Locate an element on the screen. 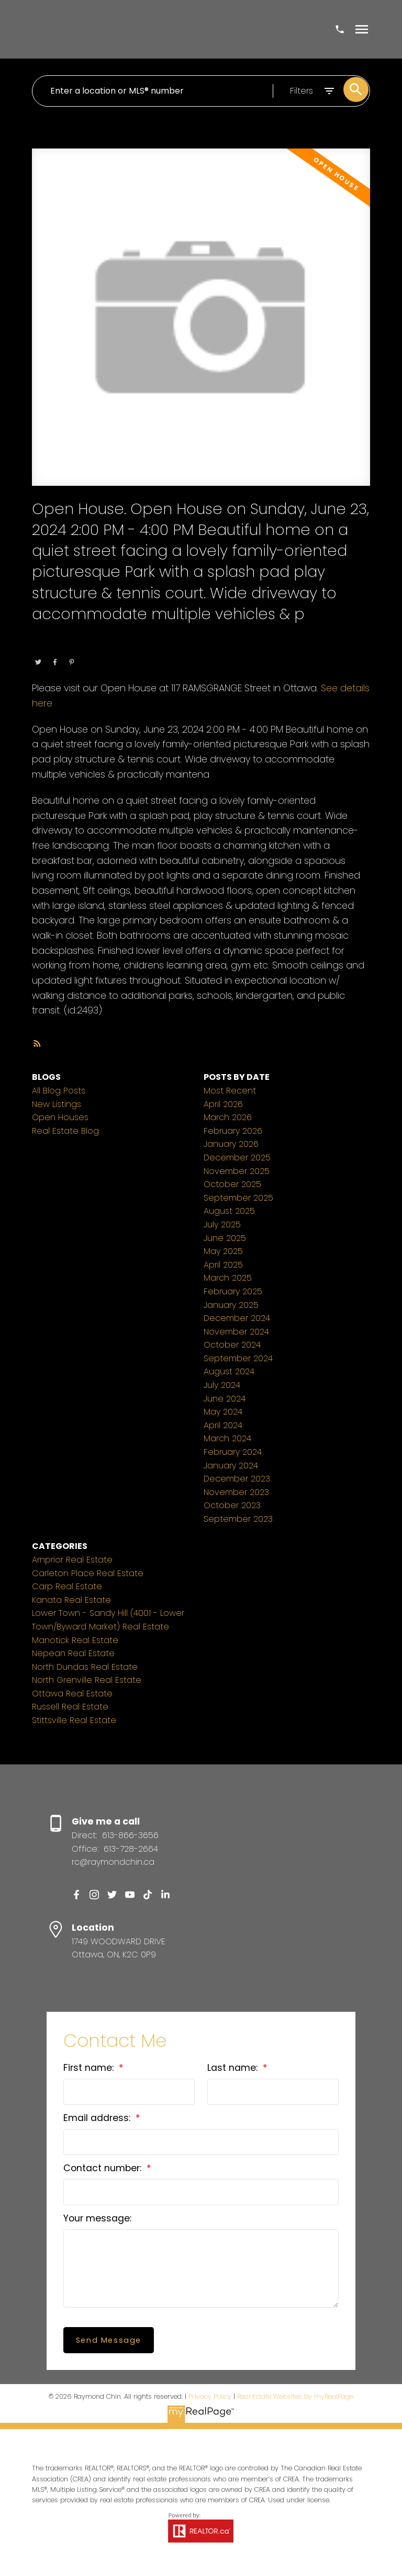 The image size is (402, 2576). April 2025 is located at coordinates (223, 1265).